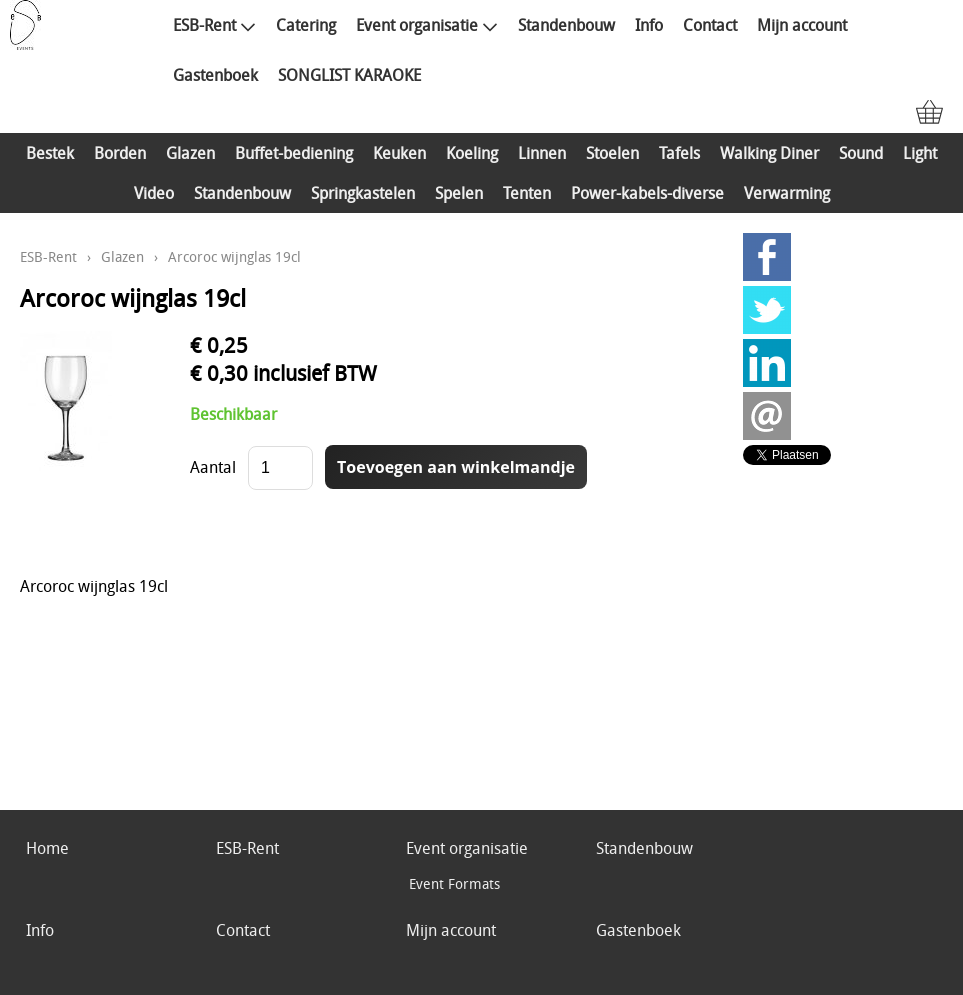  I want to click on Walking Diner, so click(769, 153).